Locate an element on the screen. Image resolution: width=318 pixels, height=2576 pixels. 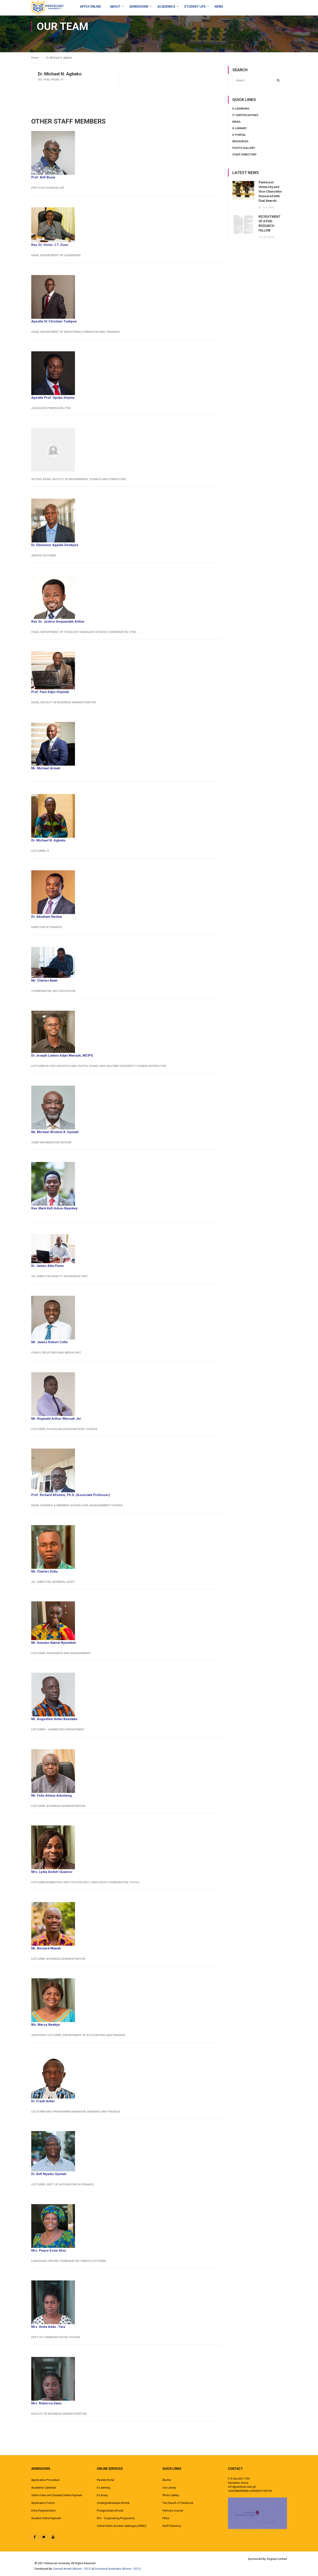
Mr. Augustine Antwi Boasiako is located at coordinates (54, 1719).